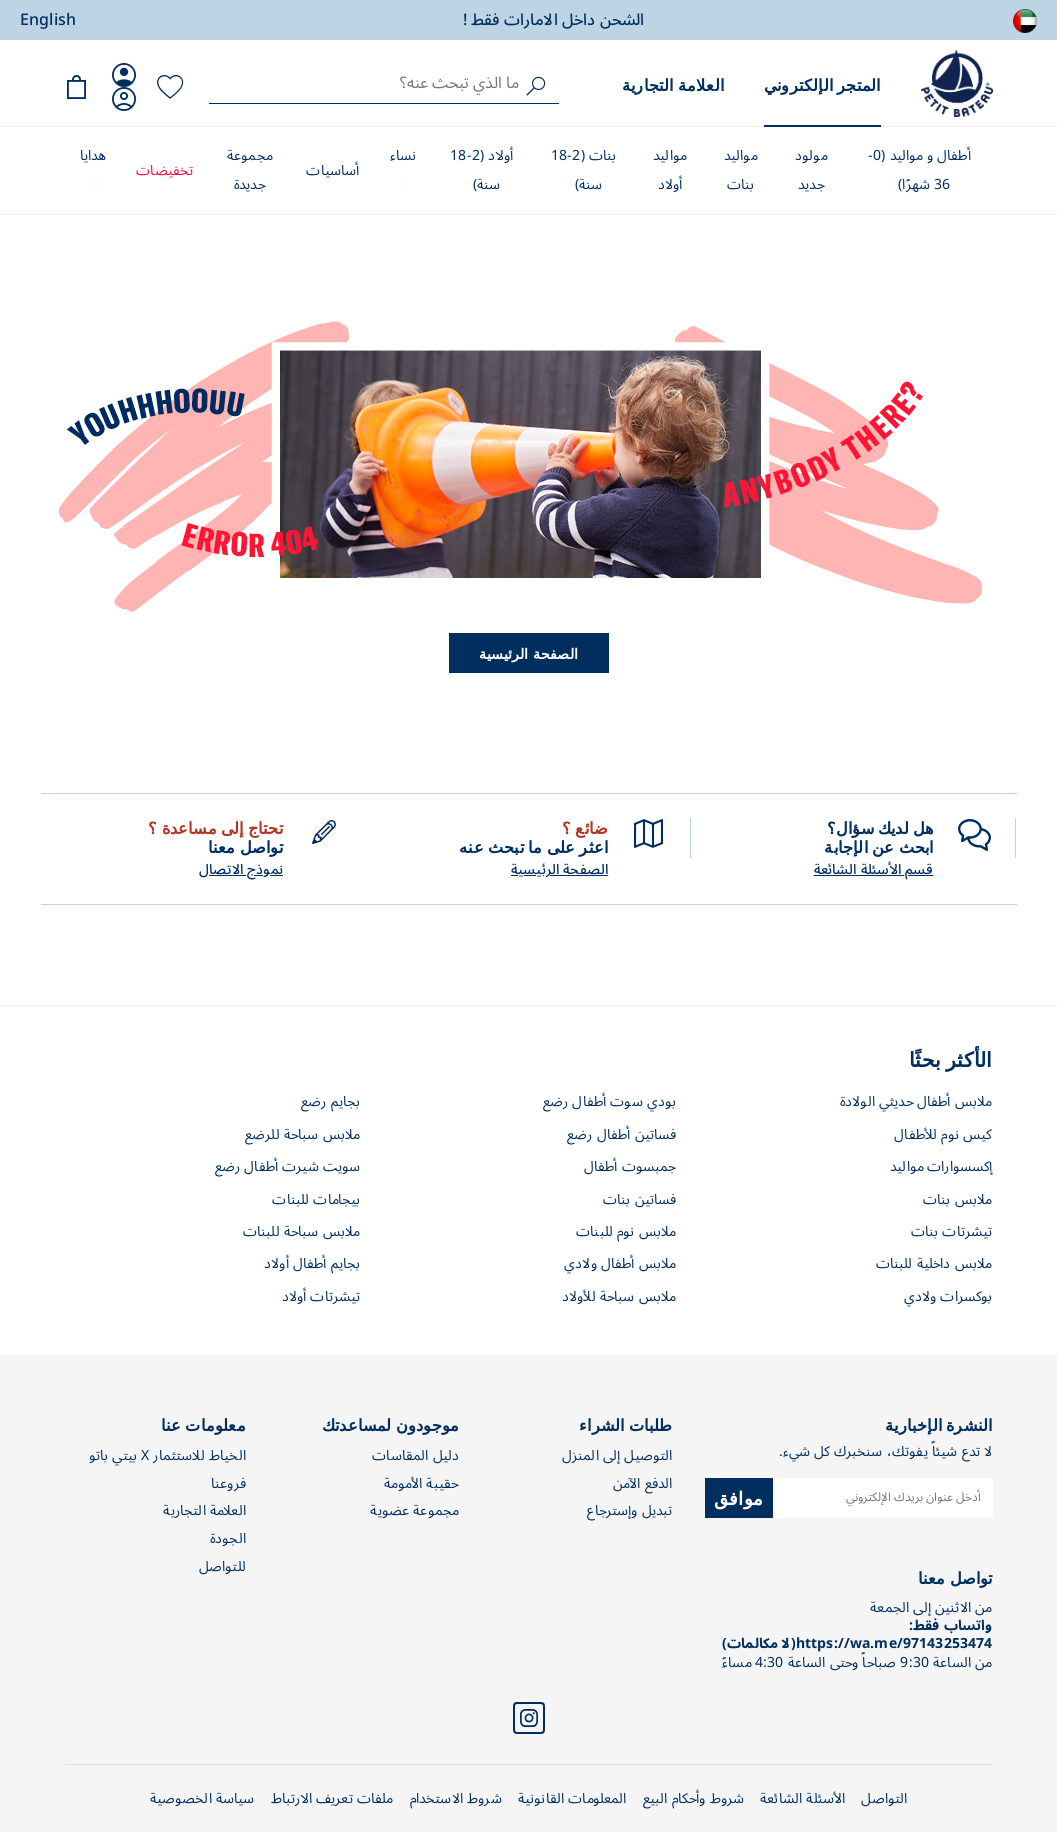 The width and height of the screenshot is (1057, 1832). Describe the element at coordinates (621, 1134) in the screenshot. I see `فساتين أطفال رضع` at that location.